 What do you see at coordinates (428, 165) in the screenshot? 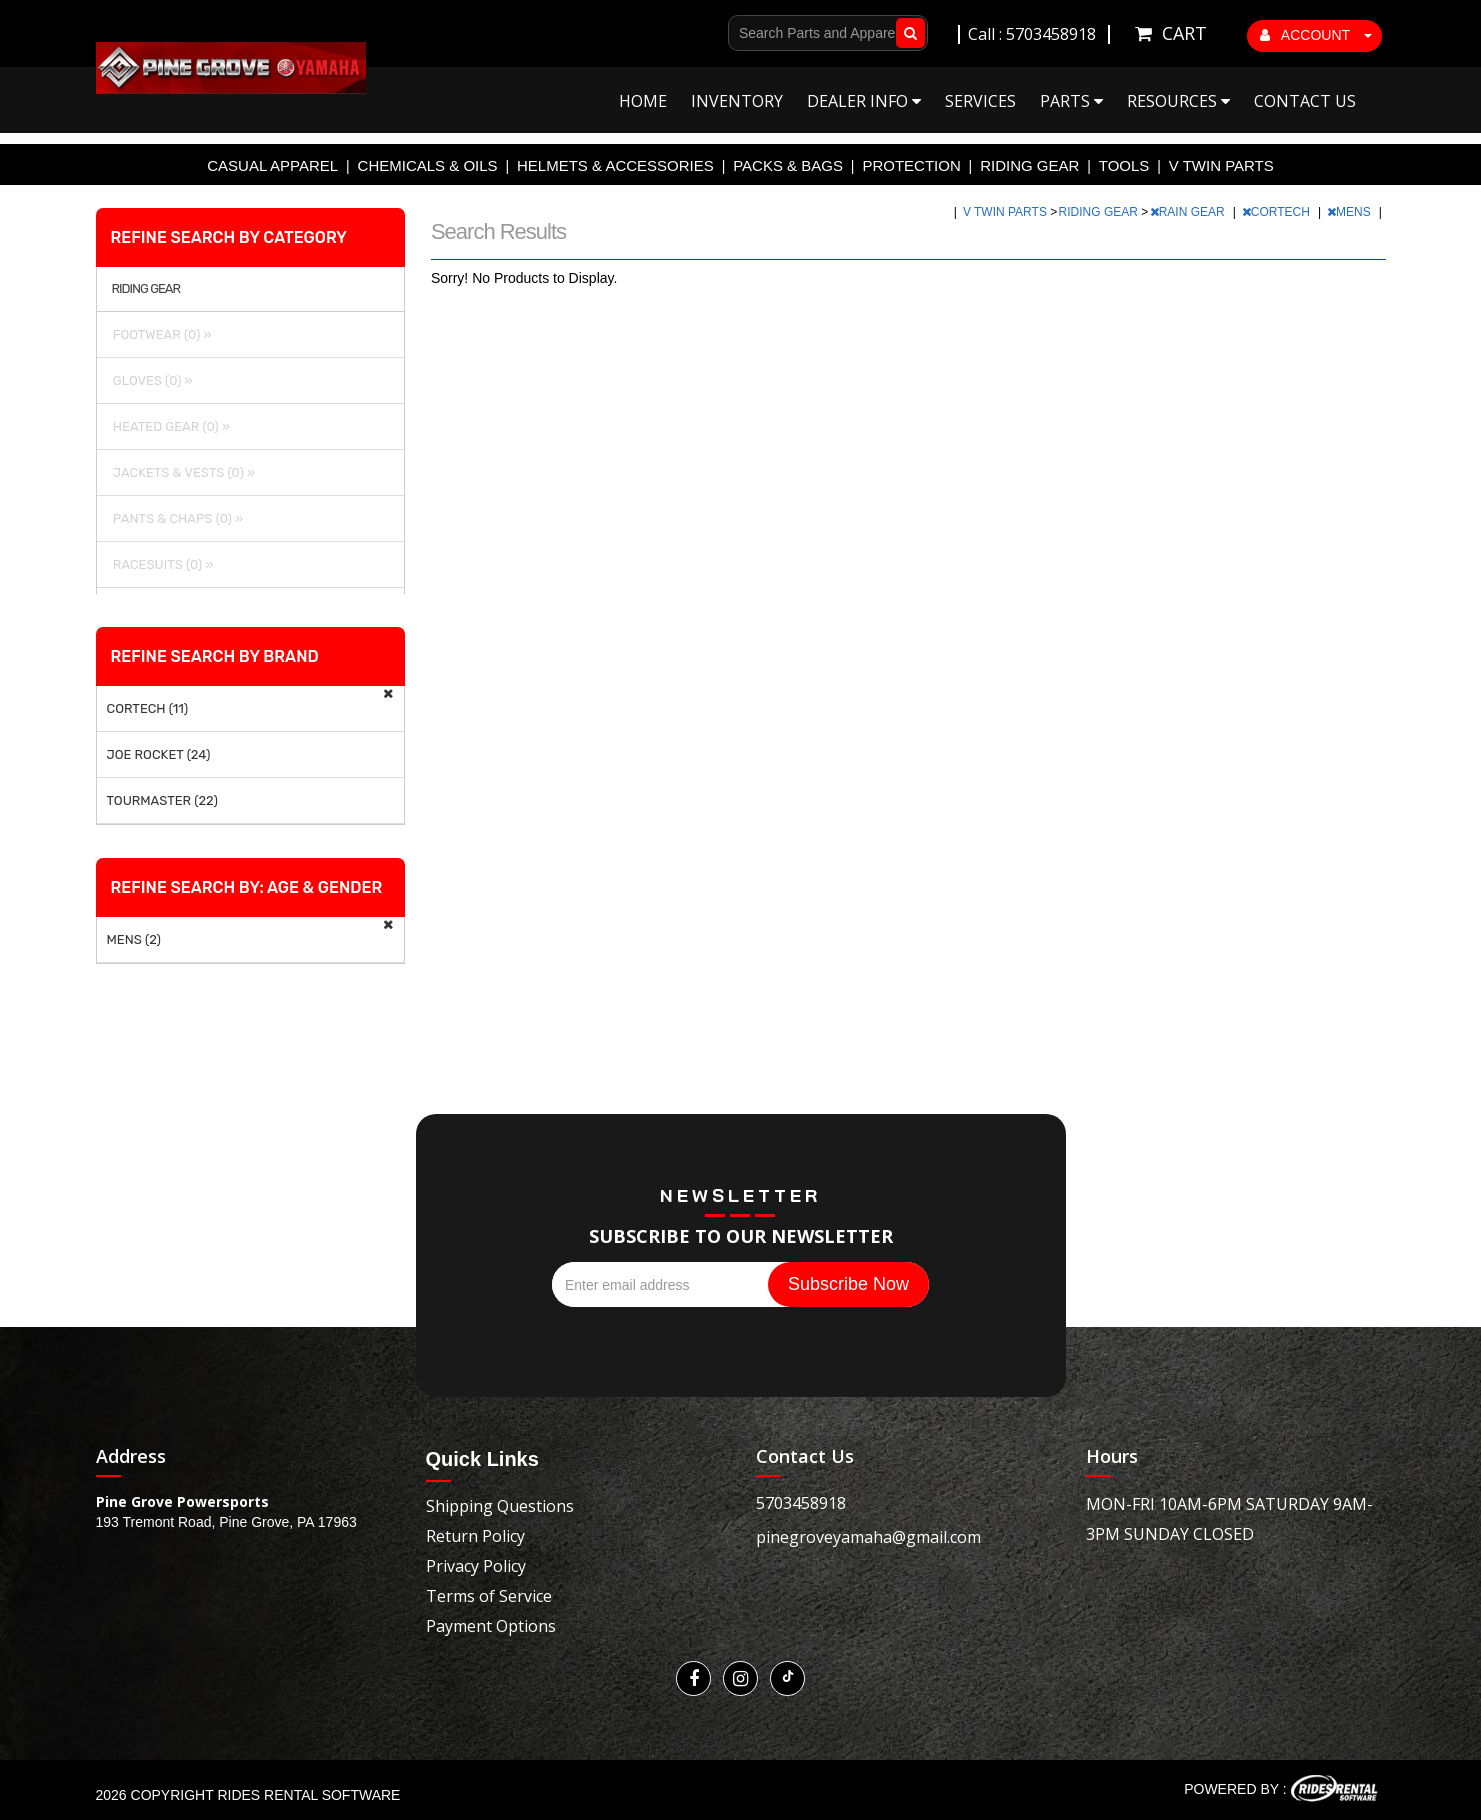
I see `CHEMICALS & OILS` at bounding box center [428, 165].